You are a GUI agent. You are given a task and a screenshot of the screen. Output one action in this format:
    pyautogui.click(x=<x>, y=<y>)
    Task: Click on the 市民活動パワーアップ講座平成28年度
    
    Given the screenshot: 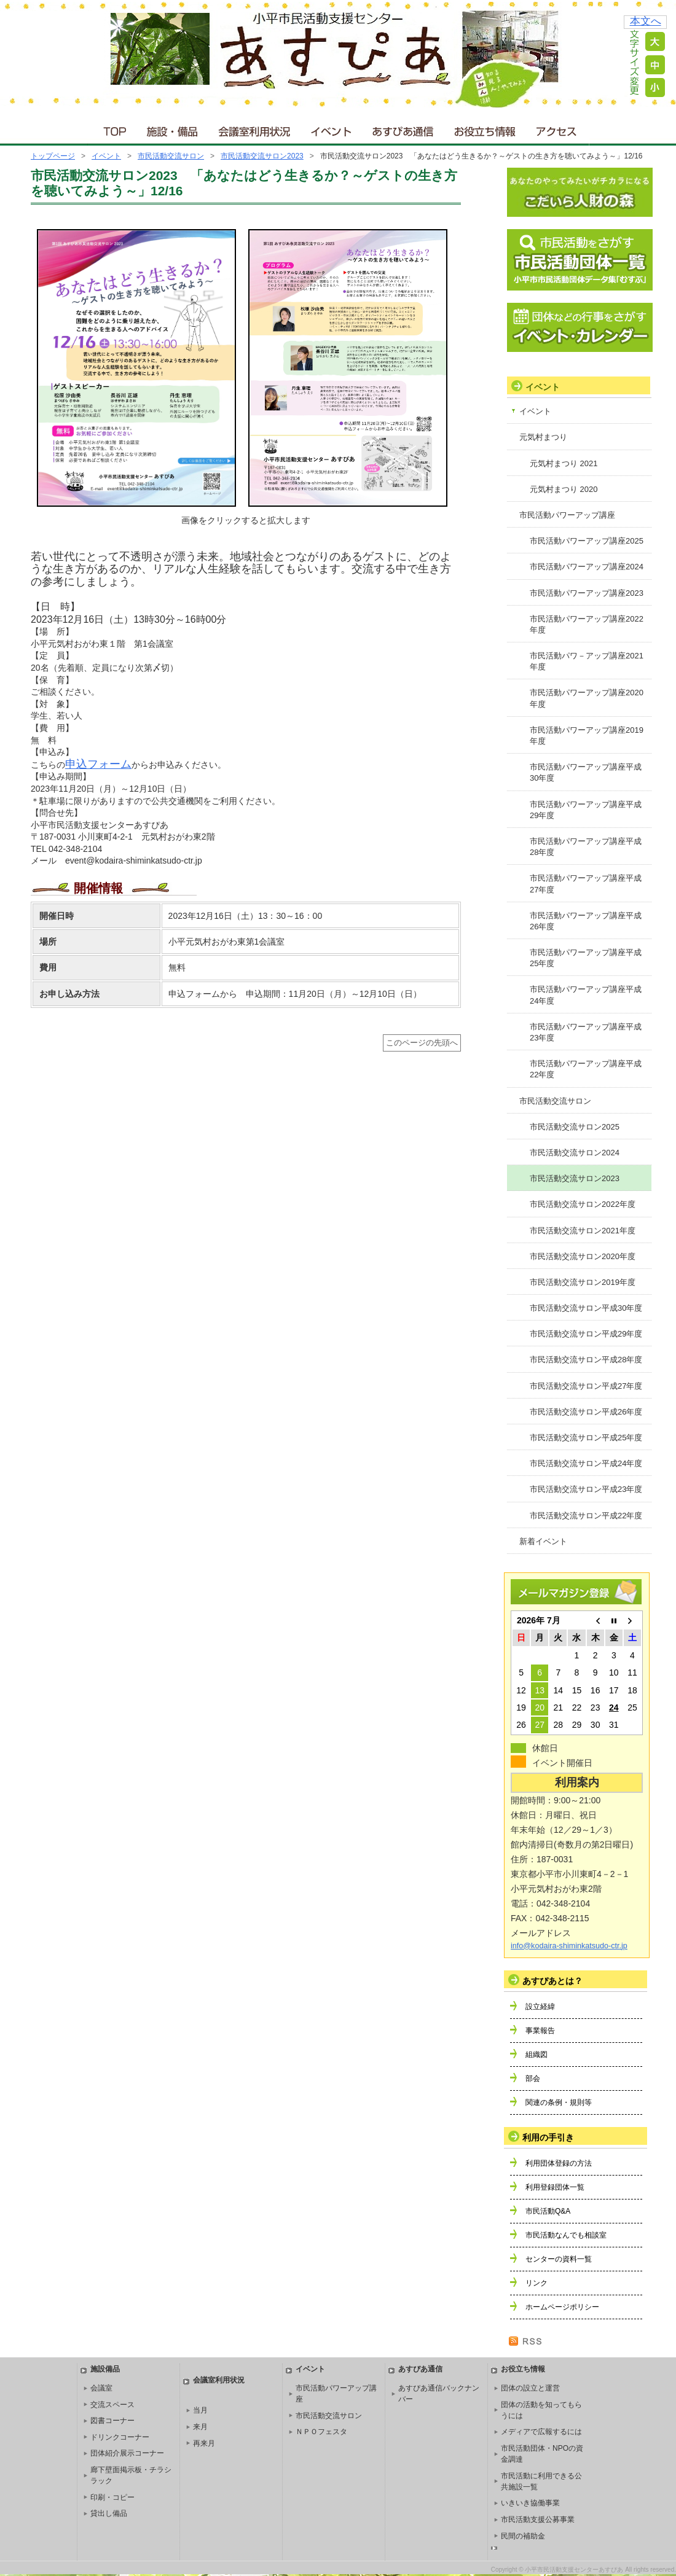 What is the action you would take?
    pyautogui.click(x=586, y=847)
    